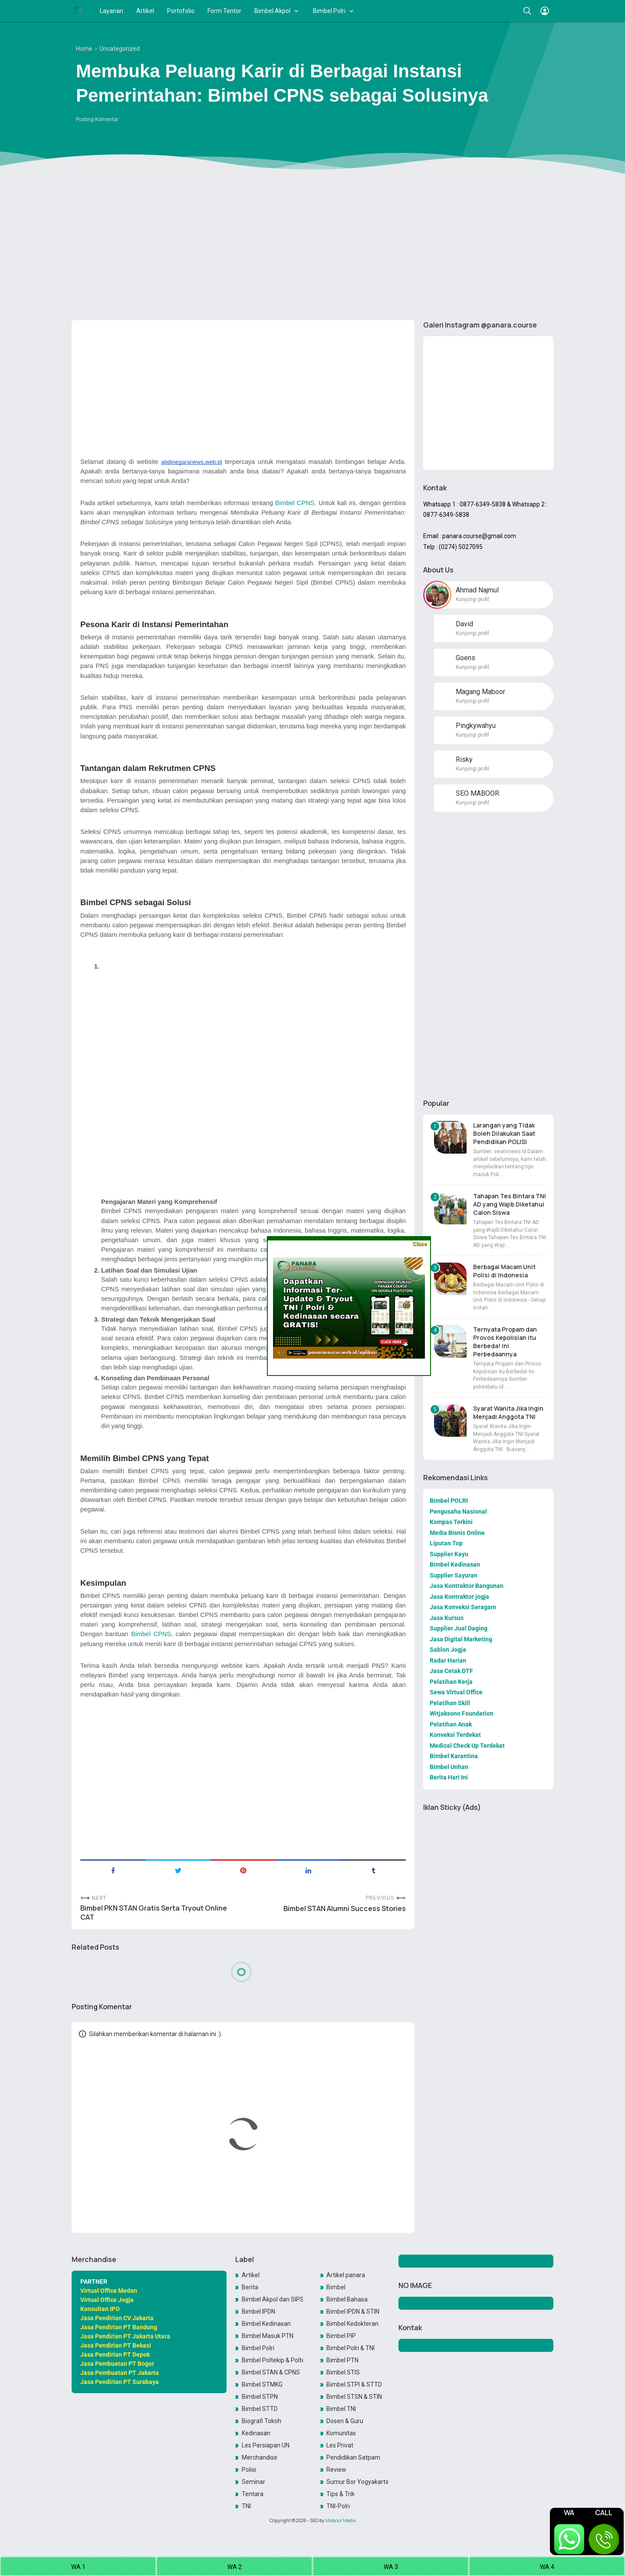 The width and height of the screenshot is (625, 2576). I want to click on Maboor Media, so click(341, 2520).